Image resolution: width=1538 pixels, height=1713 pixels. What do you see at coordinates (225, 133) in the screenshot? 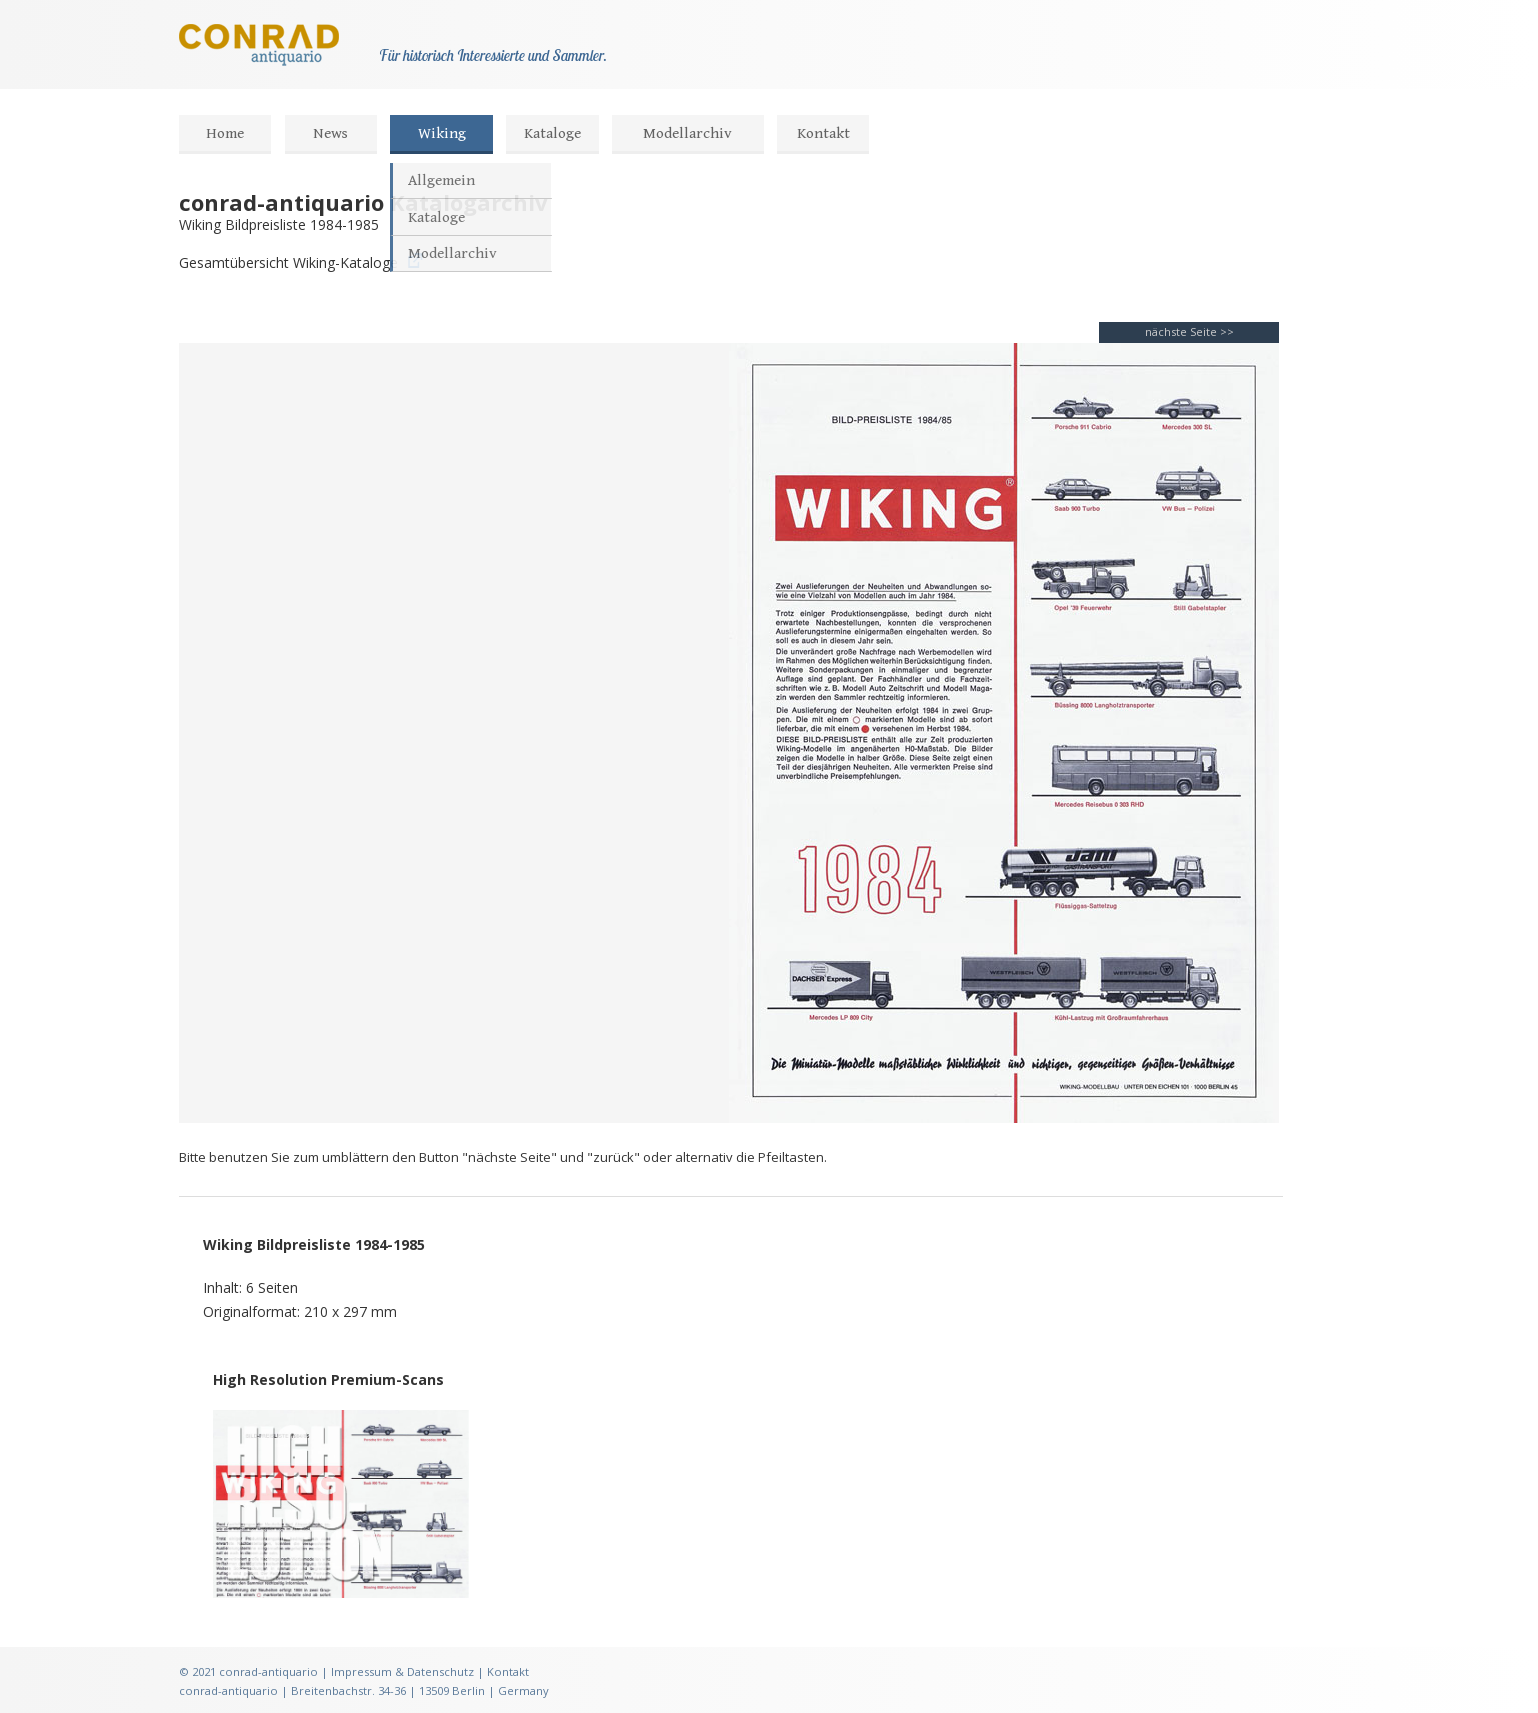
I see `Home` at bounding box center [225, 133].